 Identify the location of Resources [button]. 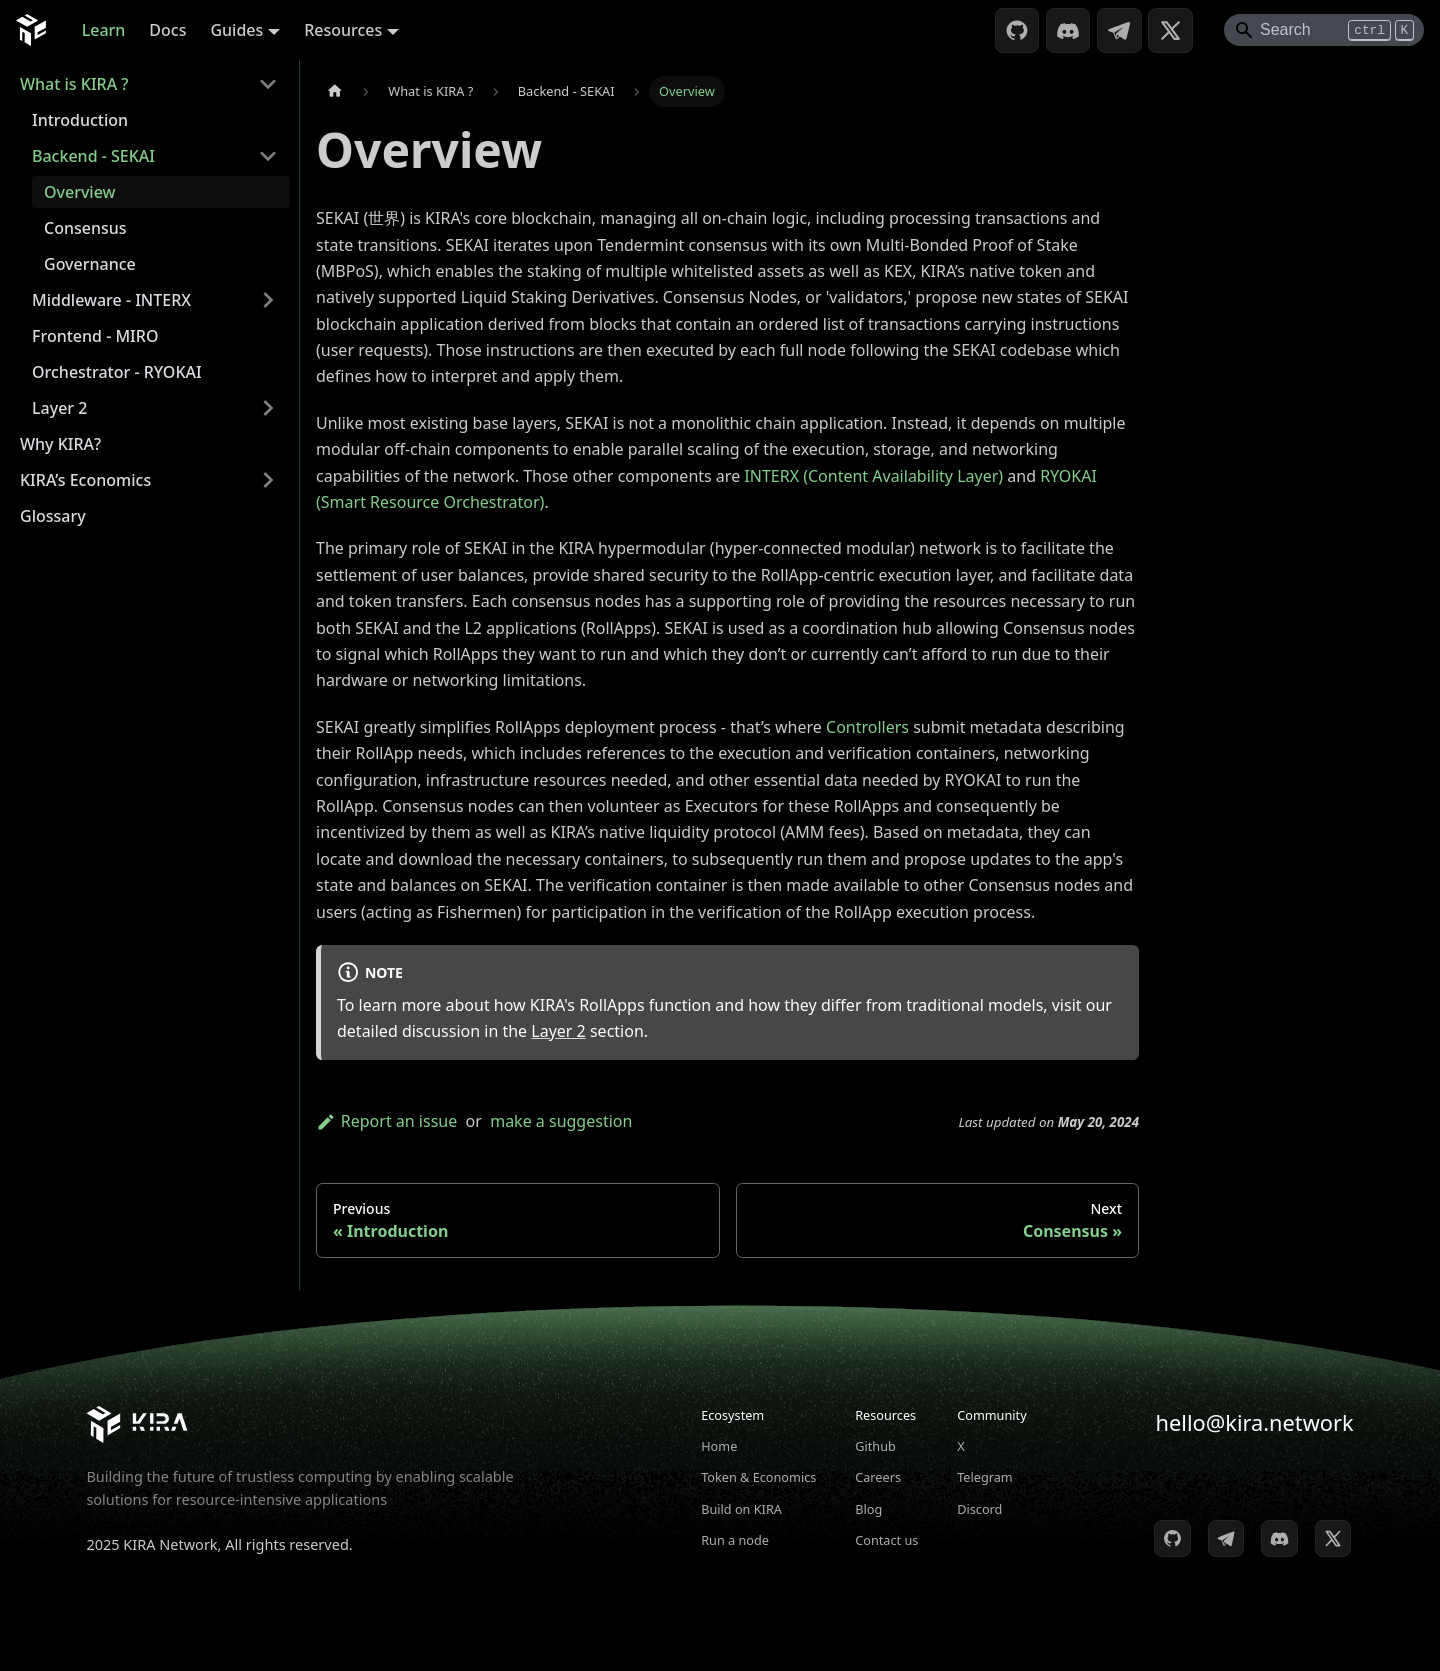
(343, 30).